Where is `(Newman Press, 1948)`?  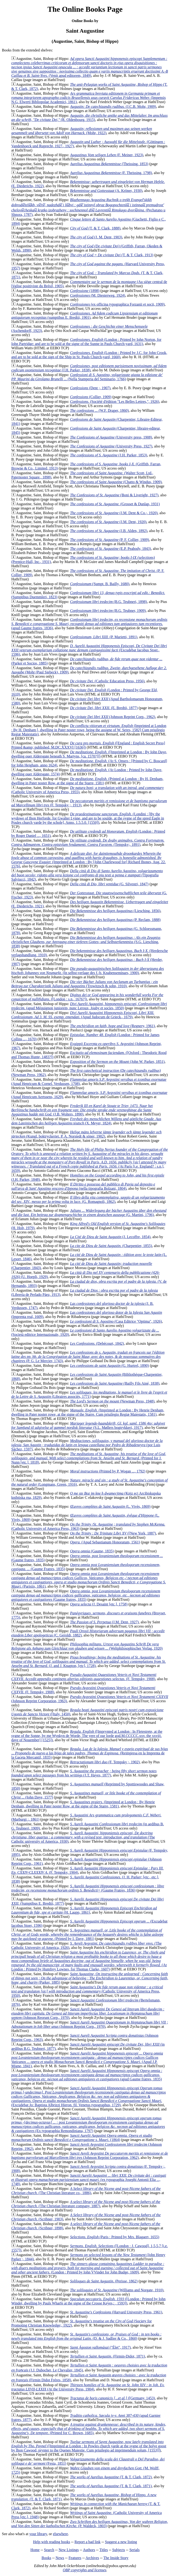
(Newman Press, 1948) is located at coordinates (112, 1401).